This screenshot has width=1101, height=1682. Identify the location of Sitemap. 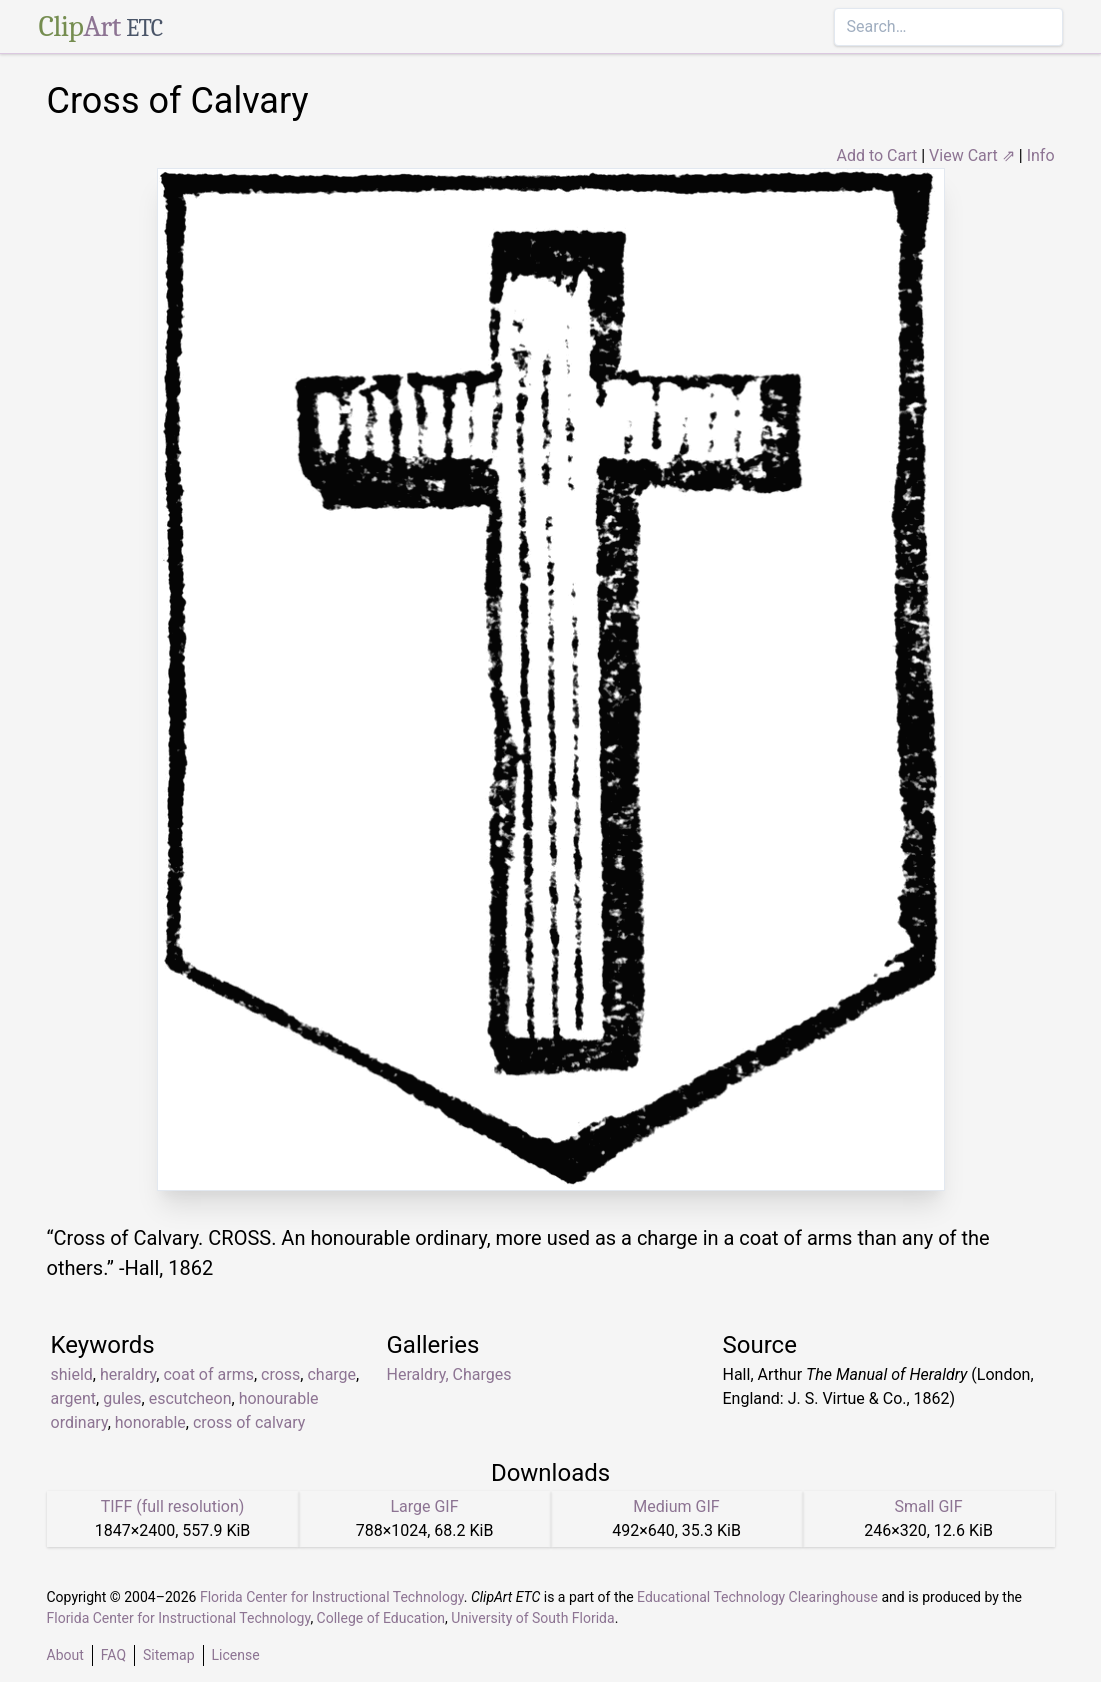
(168, 1655).